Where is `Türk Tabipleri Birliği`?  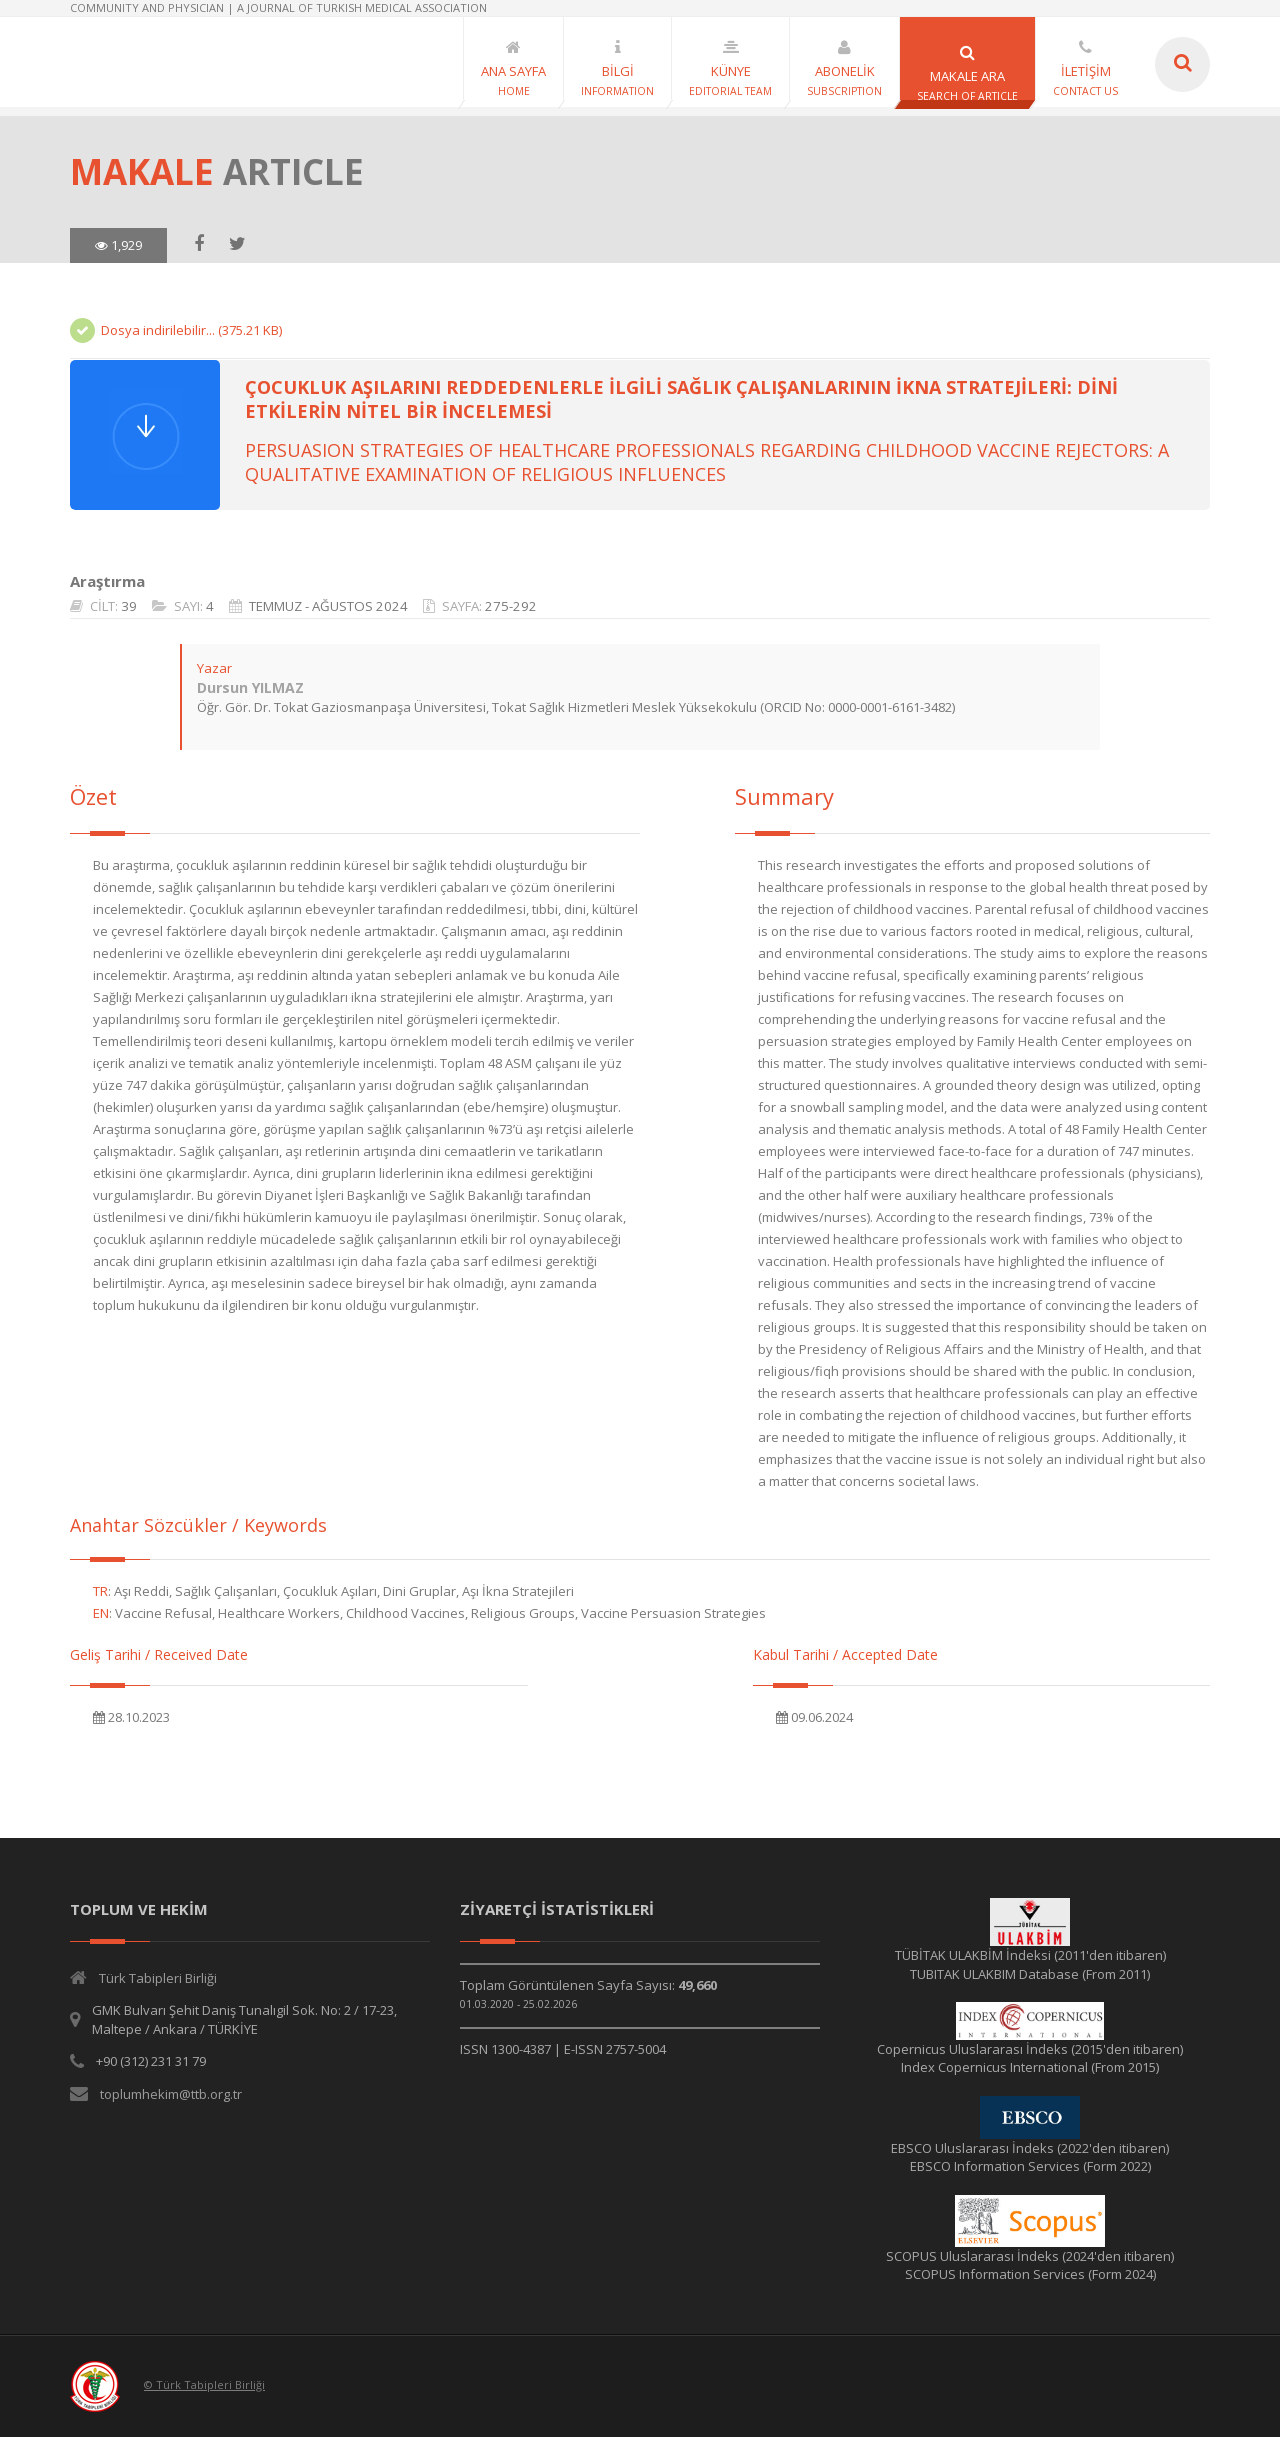
Türk Tabipleri Birliği is located at coordinates (158, 1978).